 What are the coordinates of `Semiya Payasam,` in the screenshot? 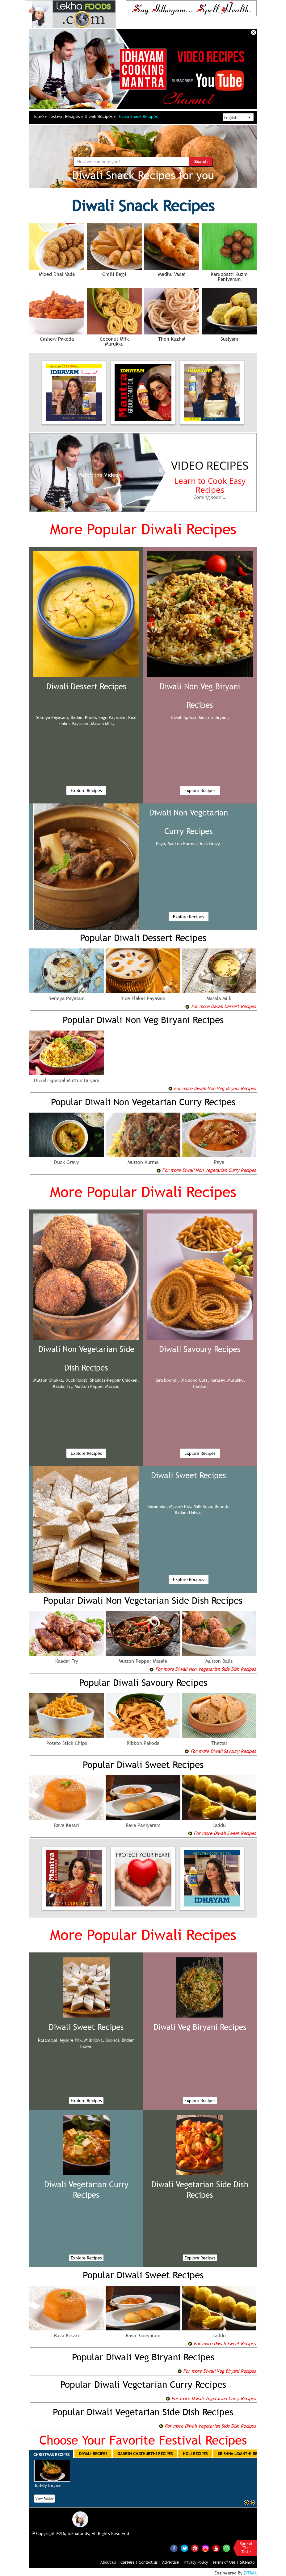 It's located at (52, 717).